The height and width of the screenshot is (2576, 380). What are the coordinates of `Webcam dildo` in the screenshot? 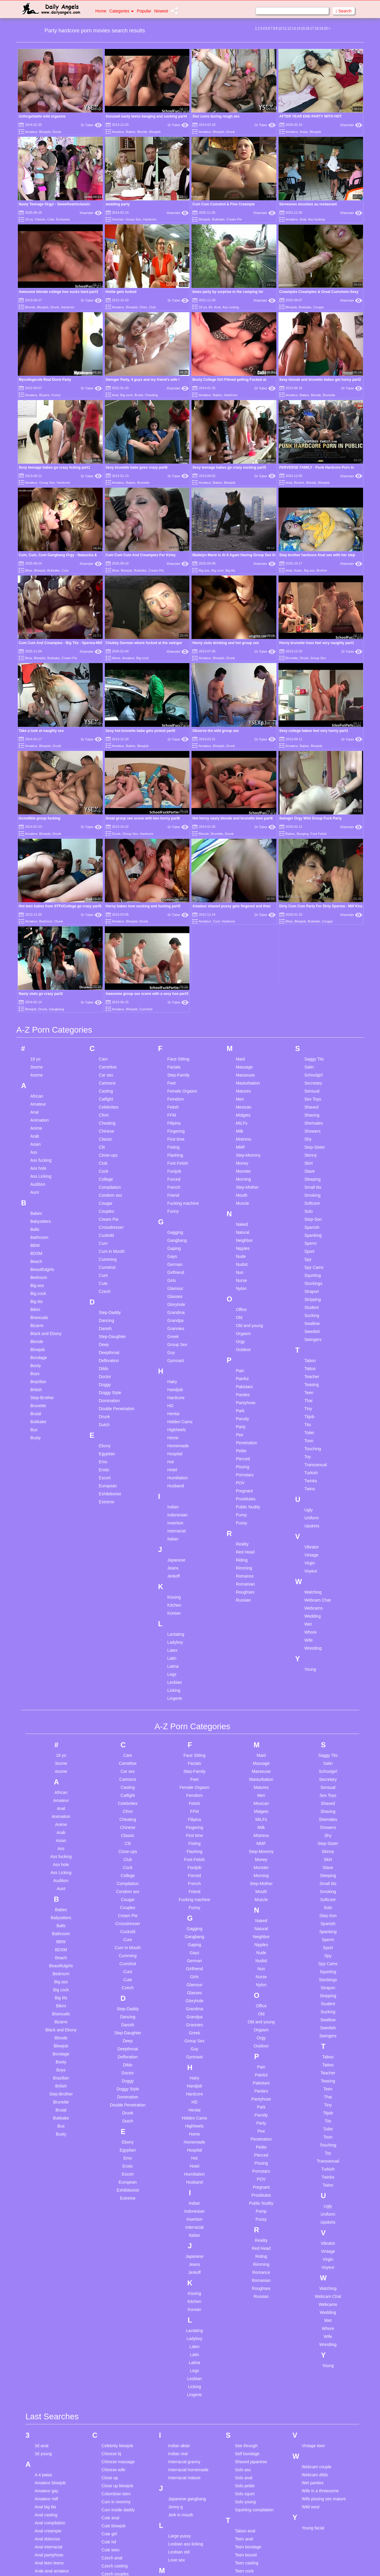 It's located at (315, 2299).